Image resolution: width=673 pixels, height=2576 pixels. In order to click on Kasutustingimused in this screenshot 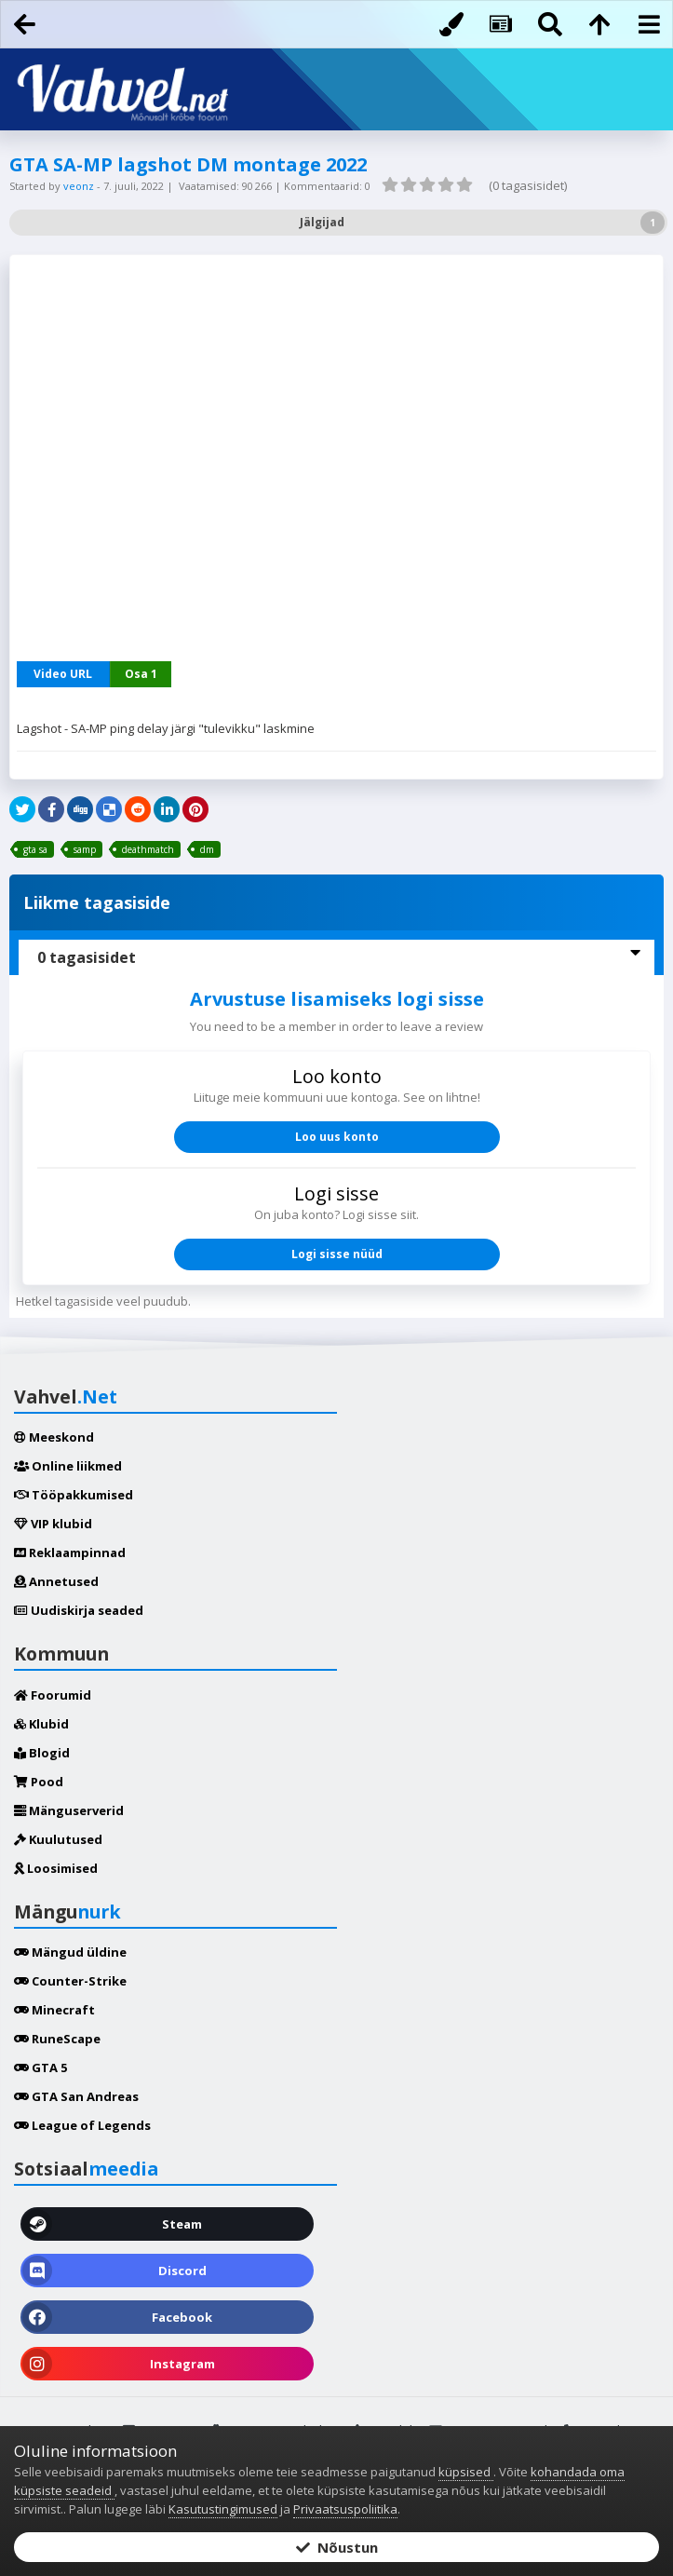, I will do `click(222, 2509)`.